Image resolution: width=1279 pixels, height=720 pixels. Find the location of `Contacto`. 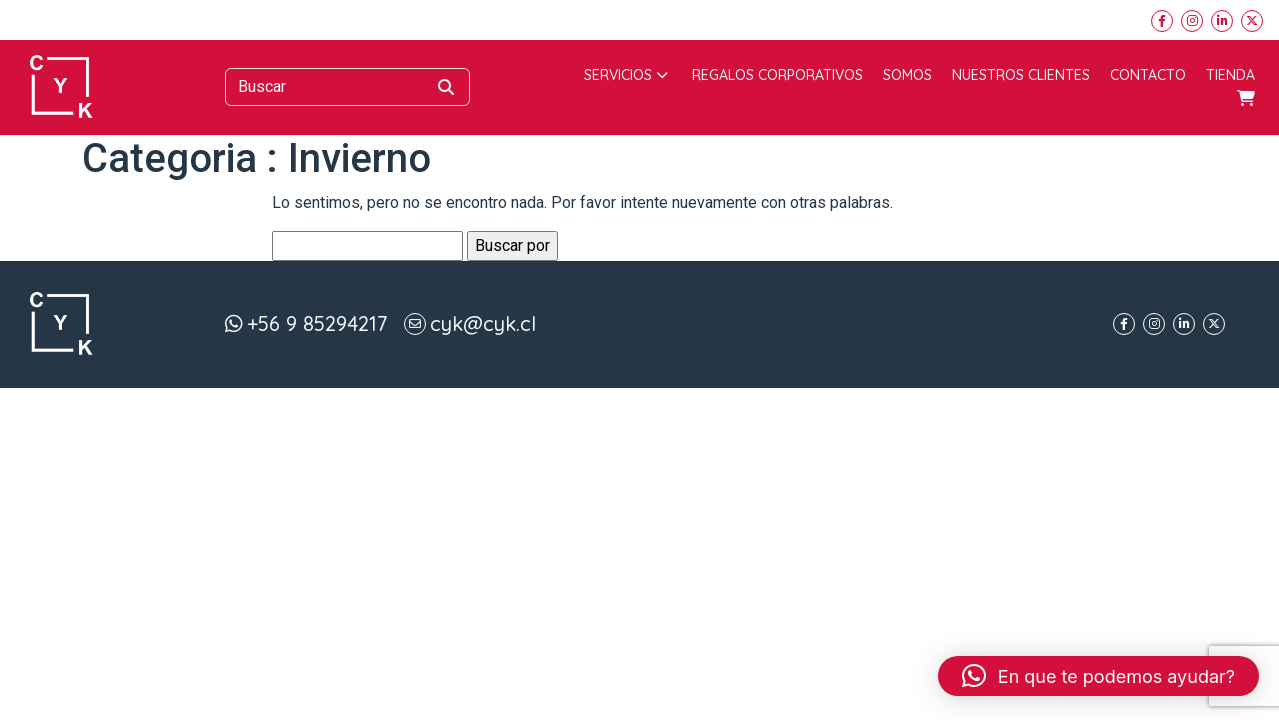

Contacto is located at coordinates (1148, 75).